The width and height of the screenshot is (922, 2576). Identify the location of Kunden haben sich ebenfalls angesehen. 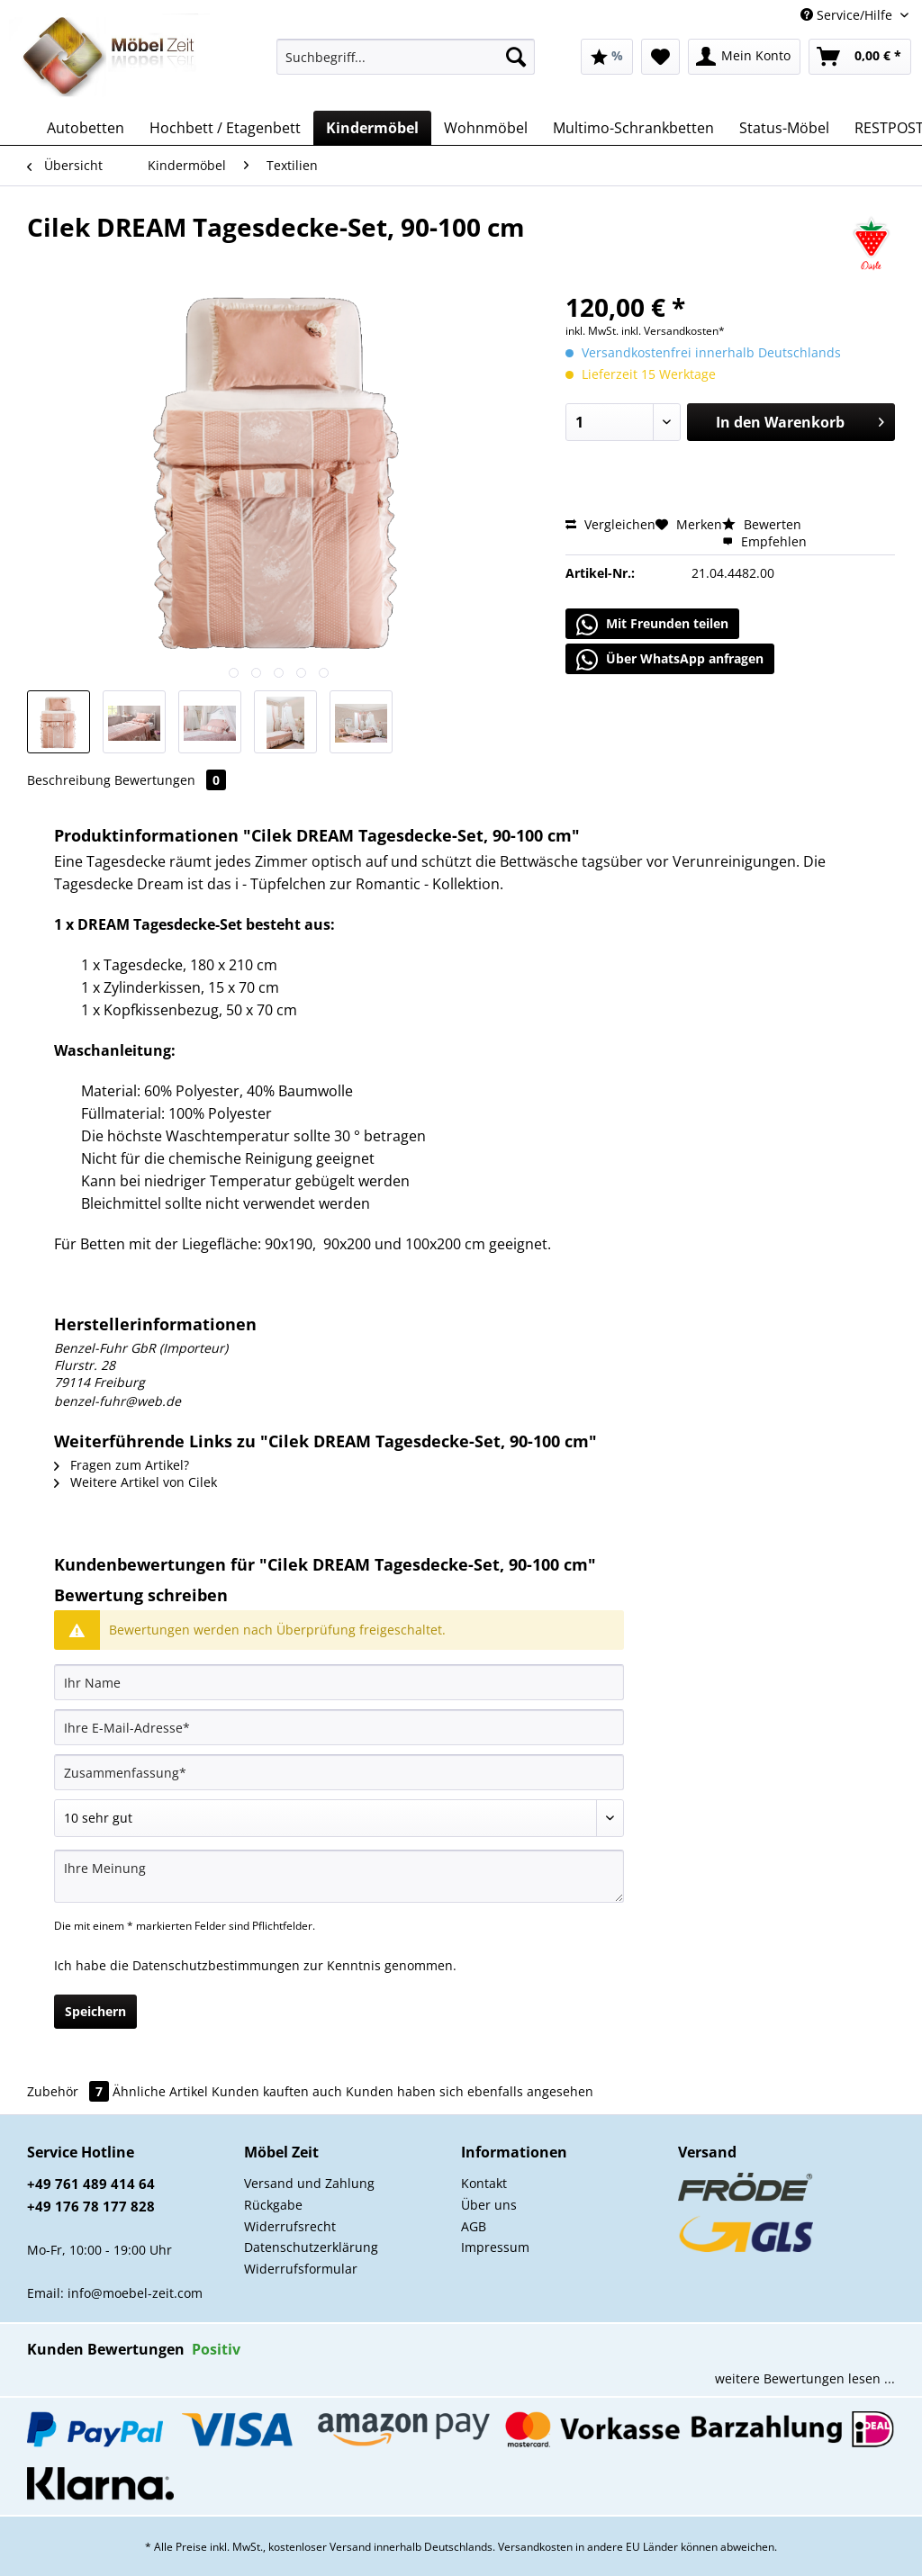
(469, 2091).